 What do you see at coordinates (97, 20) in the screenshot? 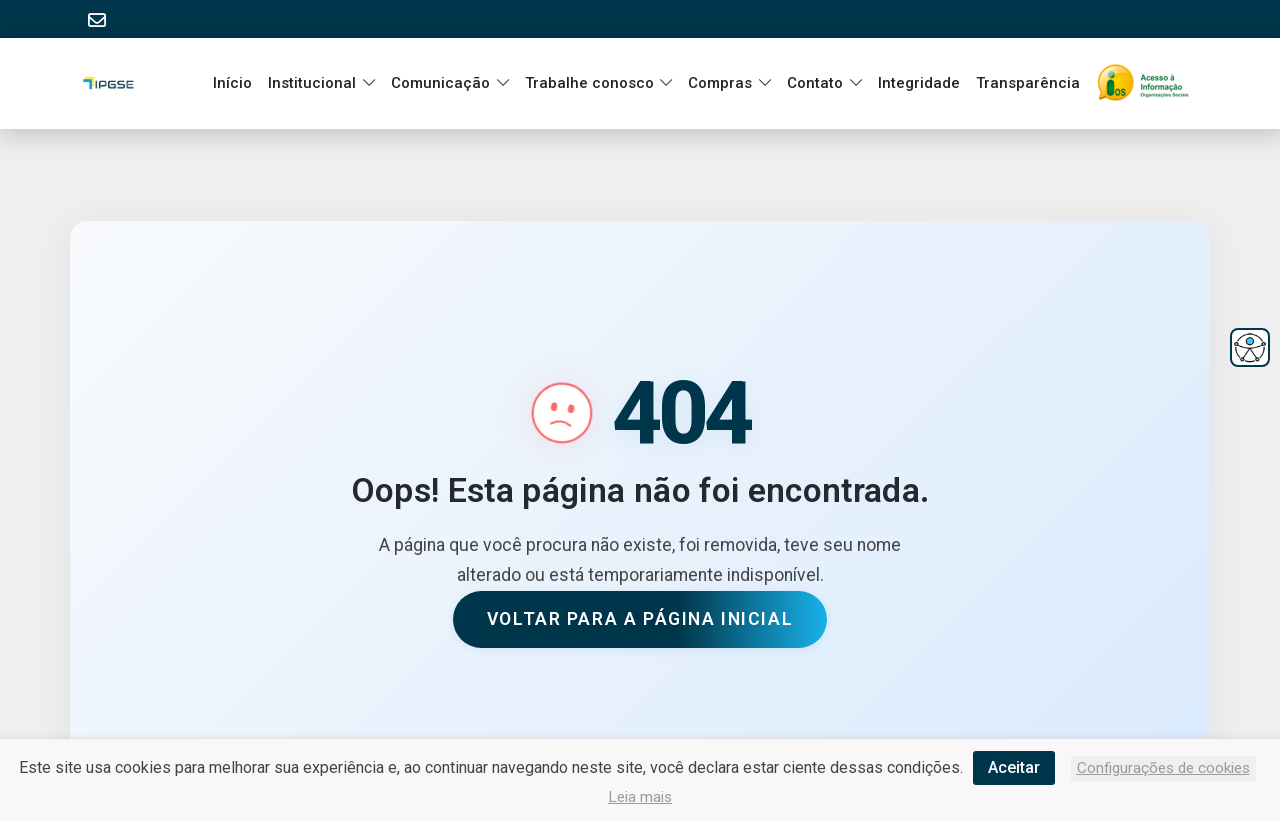
I see `[Acessar E-mail Institucional]` at bounding box center [97, 20].